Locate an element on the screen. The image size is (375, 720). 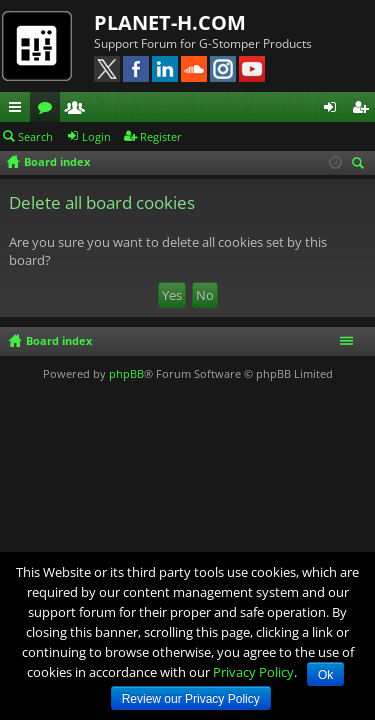
Login [menuitem] is located at coordinates (334, 110).